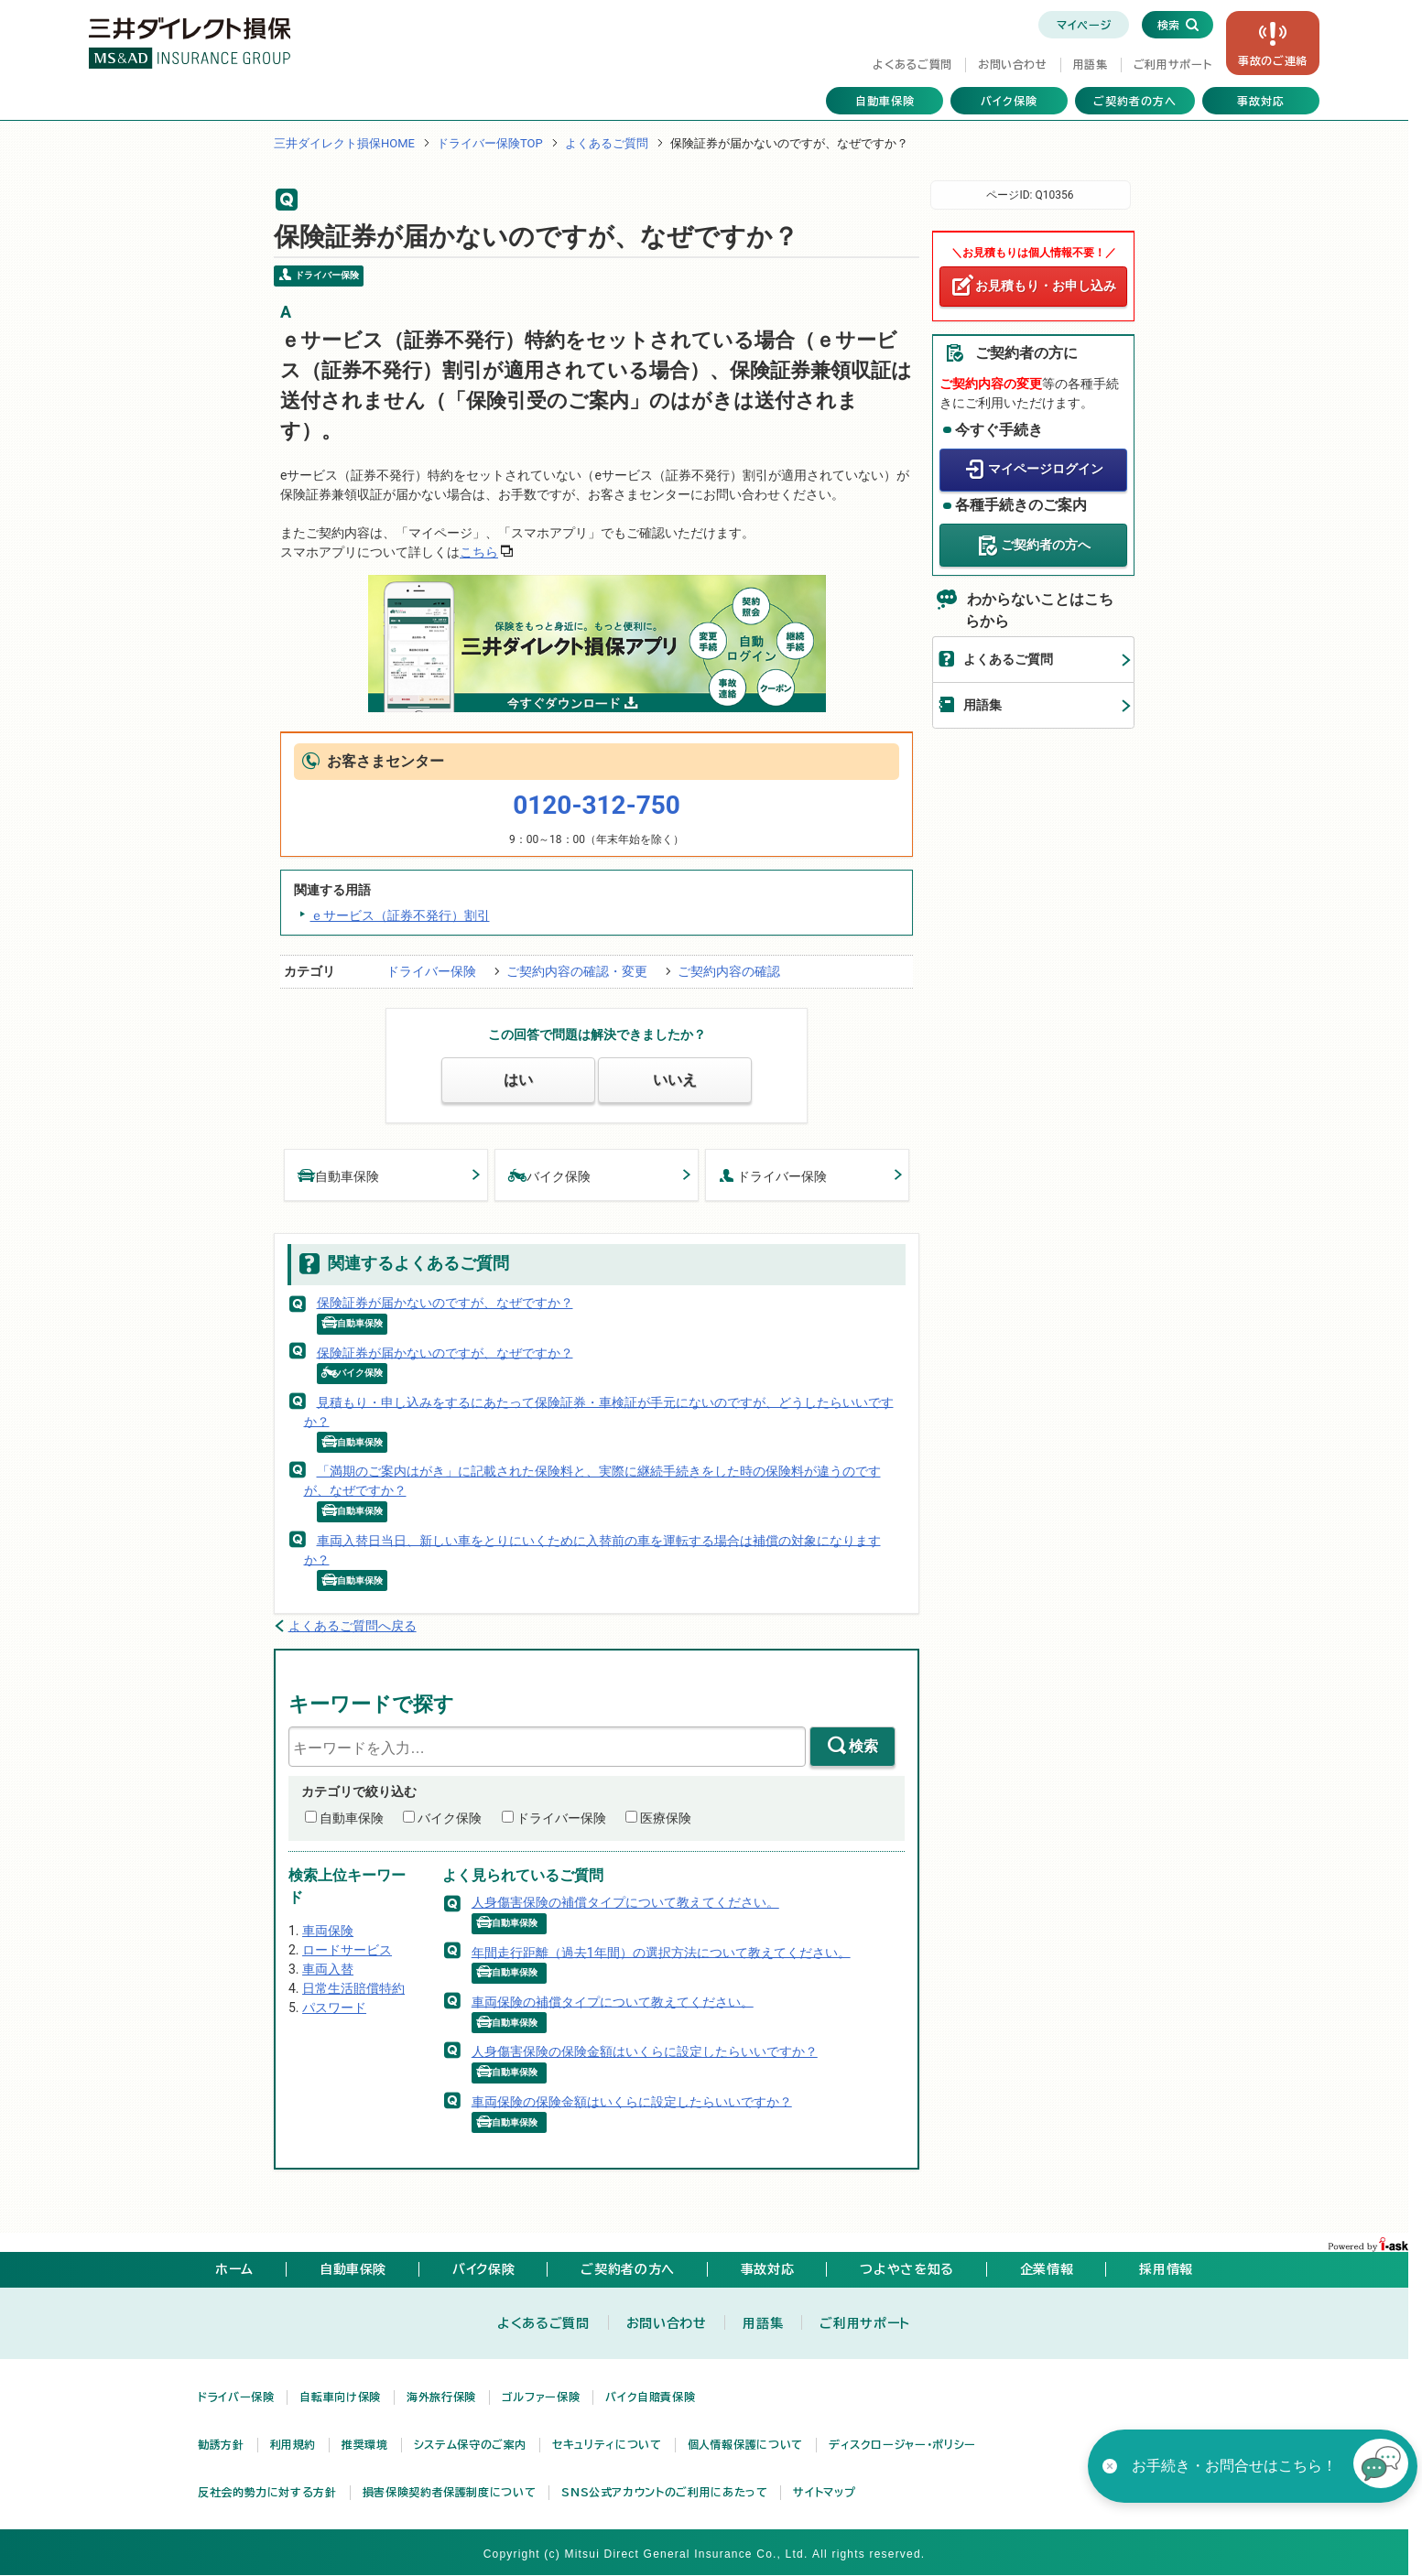  Describe the element at coordinates (824, 2491) in the screenshot. I see `サイトマップ` at that location.